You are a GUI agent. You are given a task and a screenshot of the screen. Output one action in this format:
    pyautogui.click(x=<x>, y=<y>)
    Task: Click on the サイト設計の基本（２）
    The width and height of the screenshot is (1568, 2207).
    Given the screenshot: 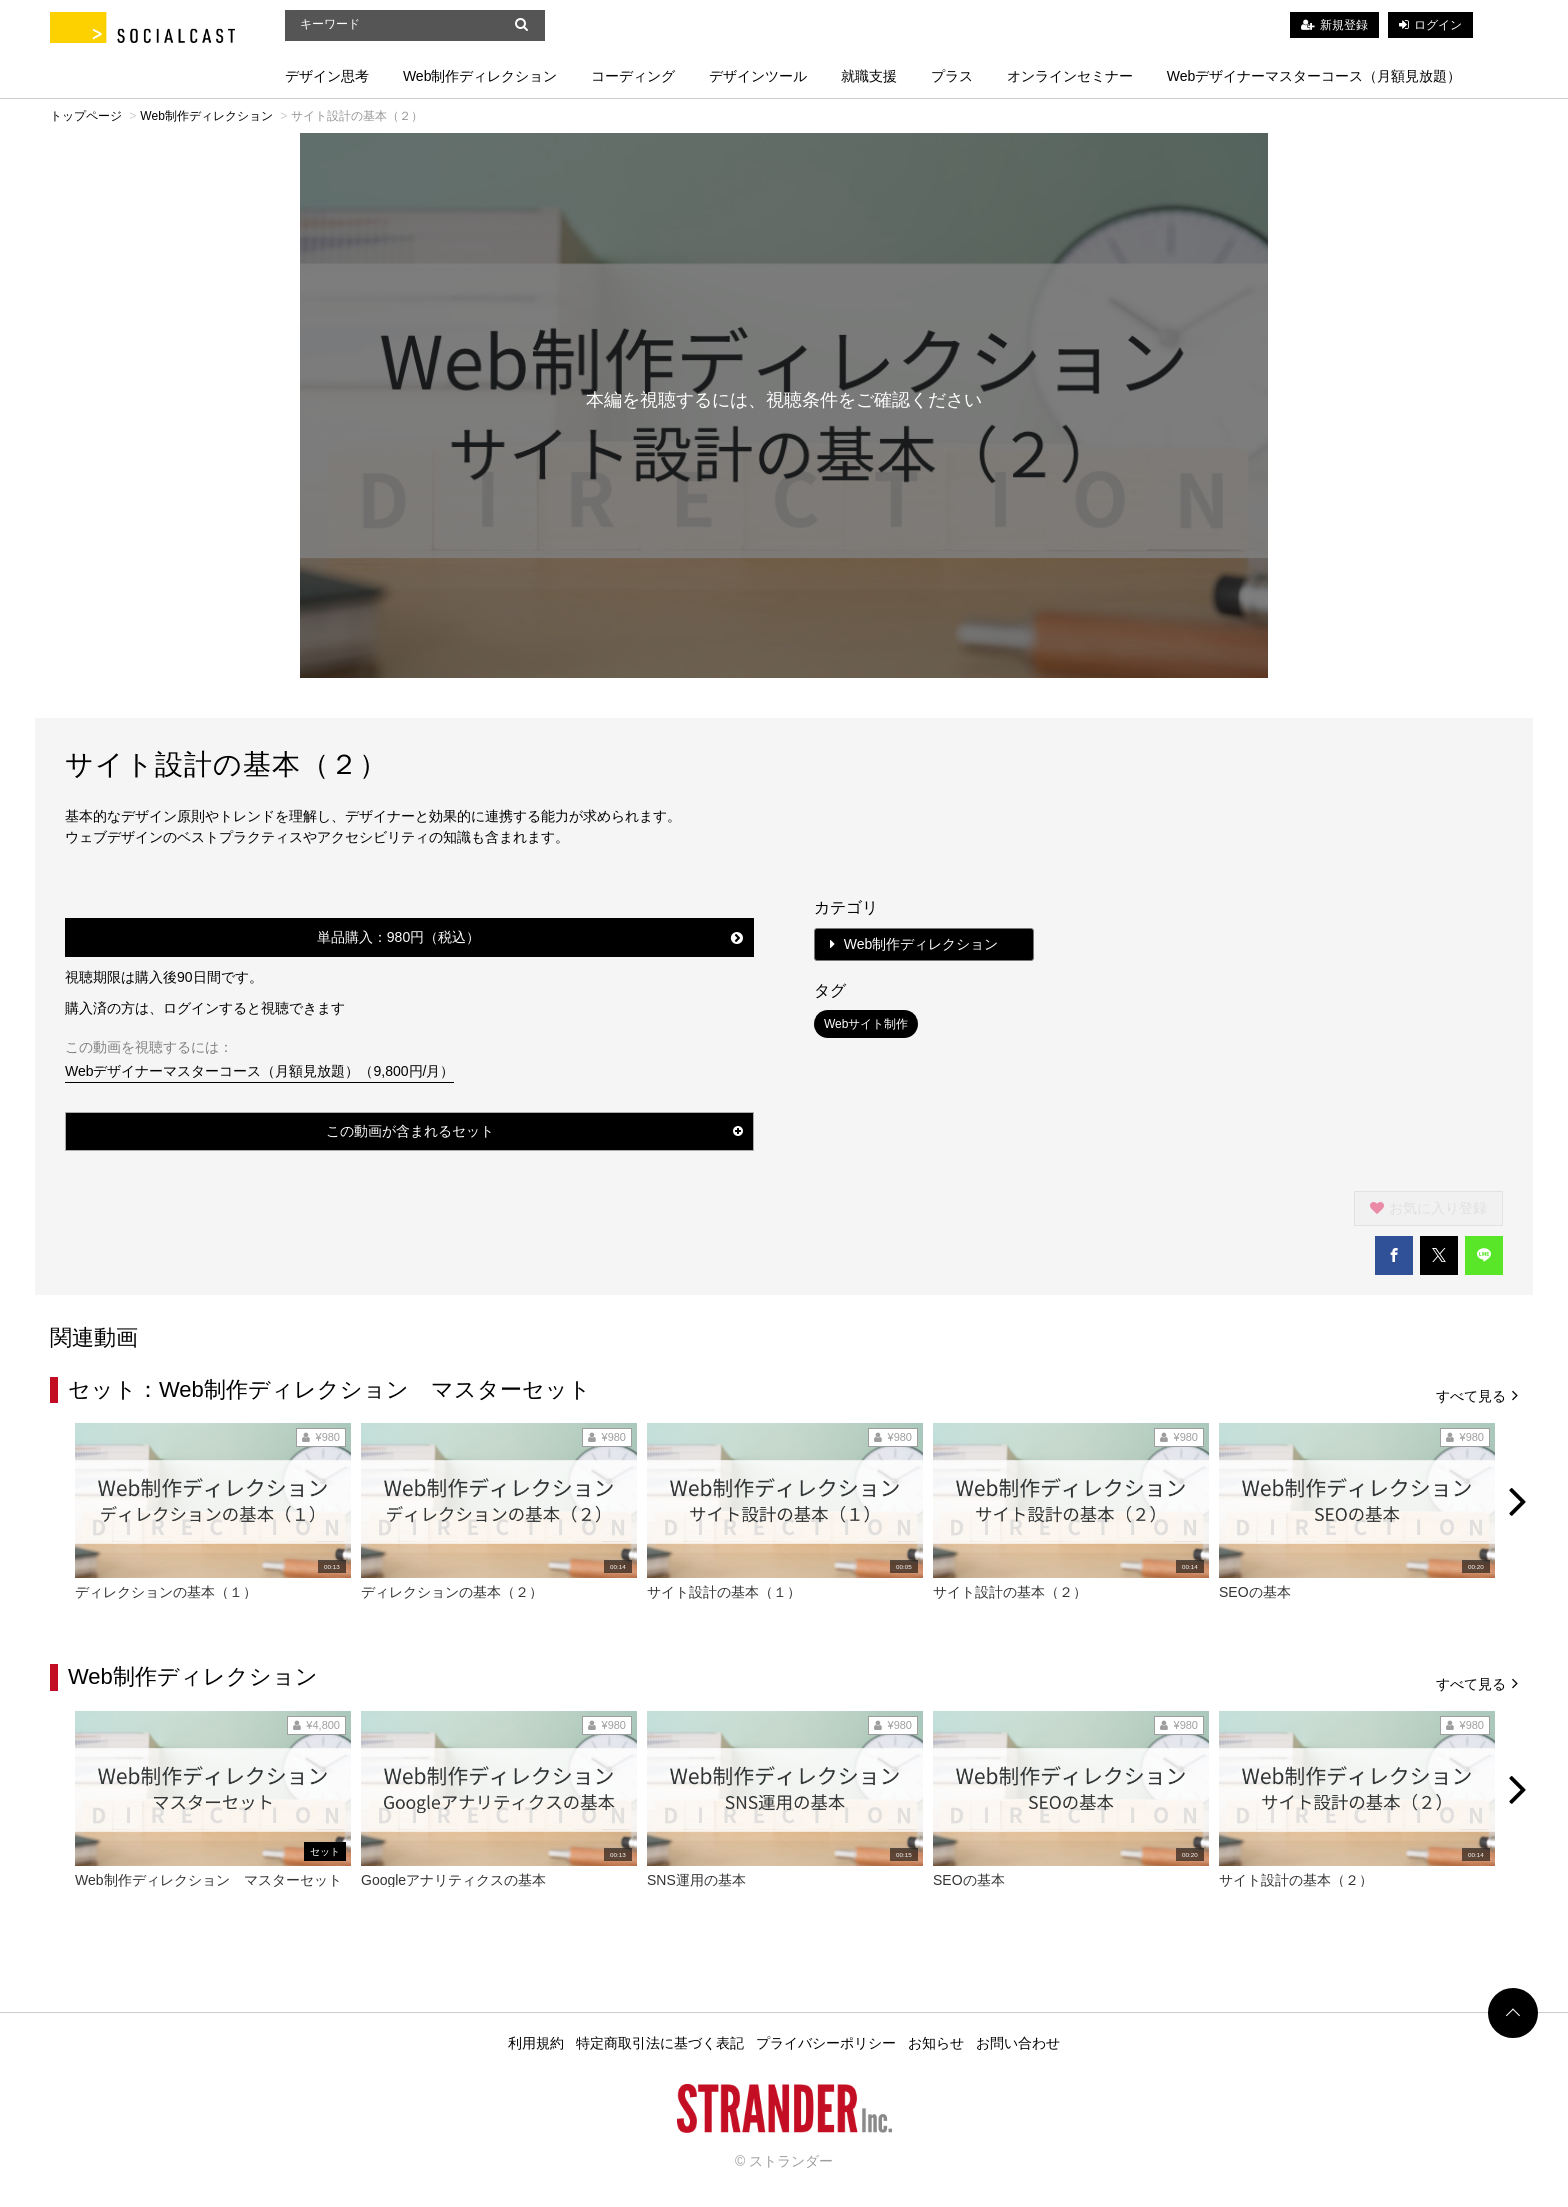 What is the action you would take?
    pyautogui.click(x=1010, y=1592)
    